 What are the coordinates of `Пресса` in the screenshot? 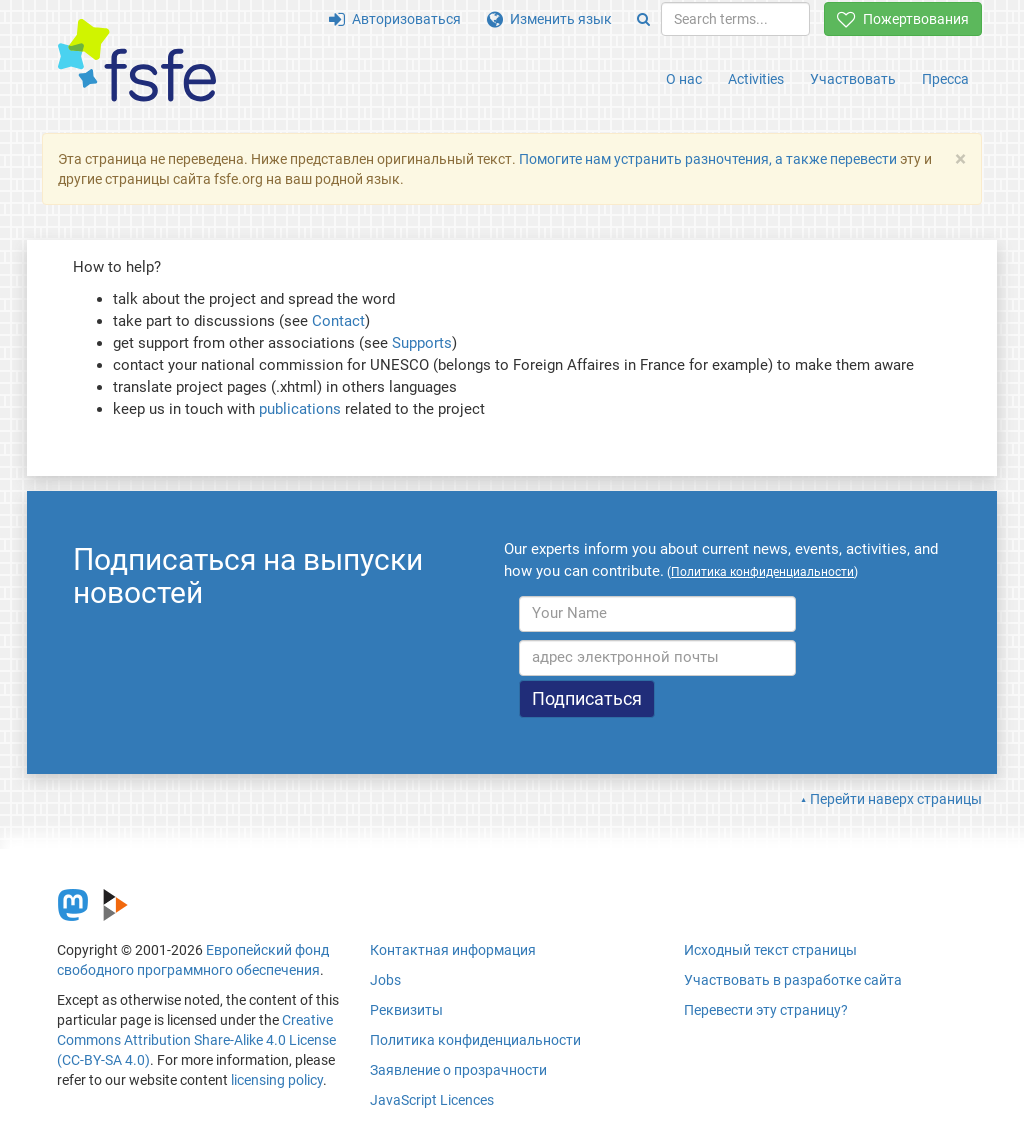 It's located at (945, 79).